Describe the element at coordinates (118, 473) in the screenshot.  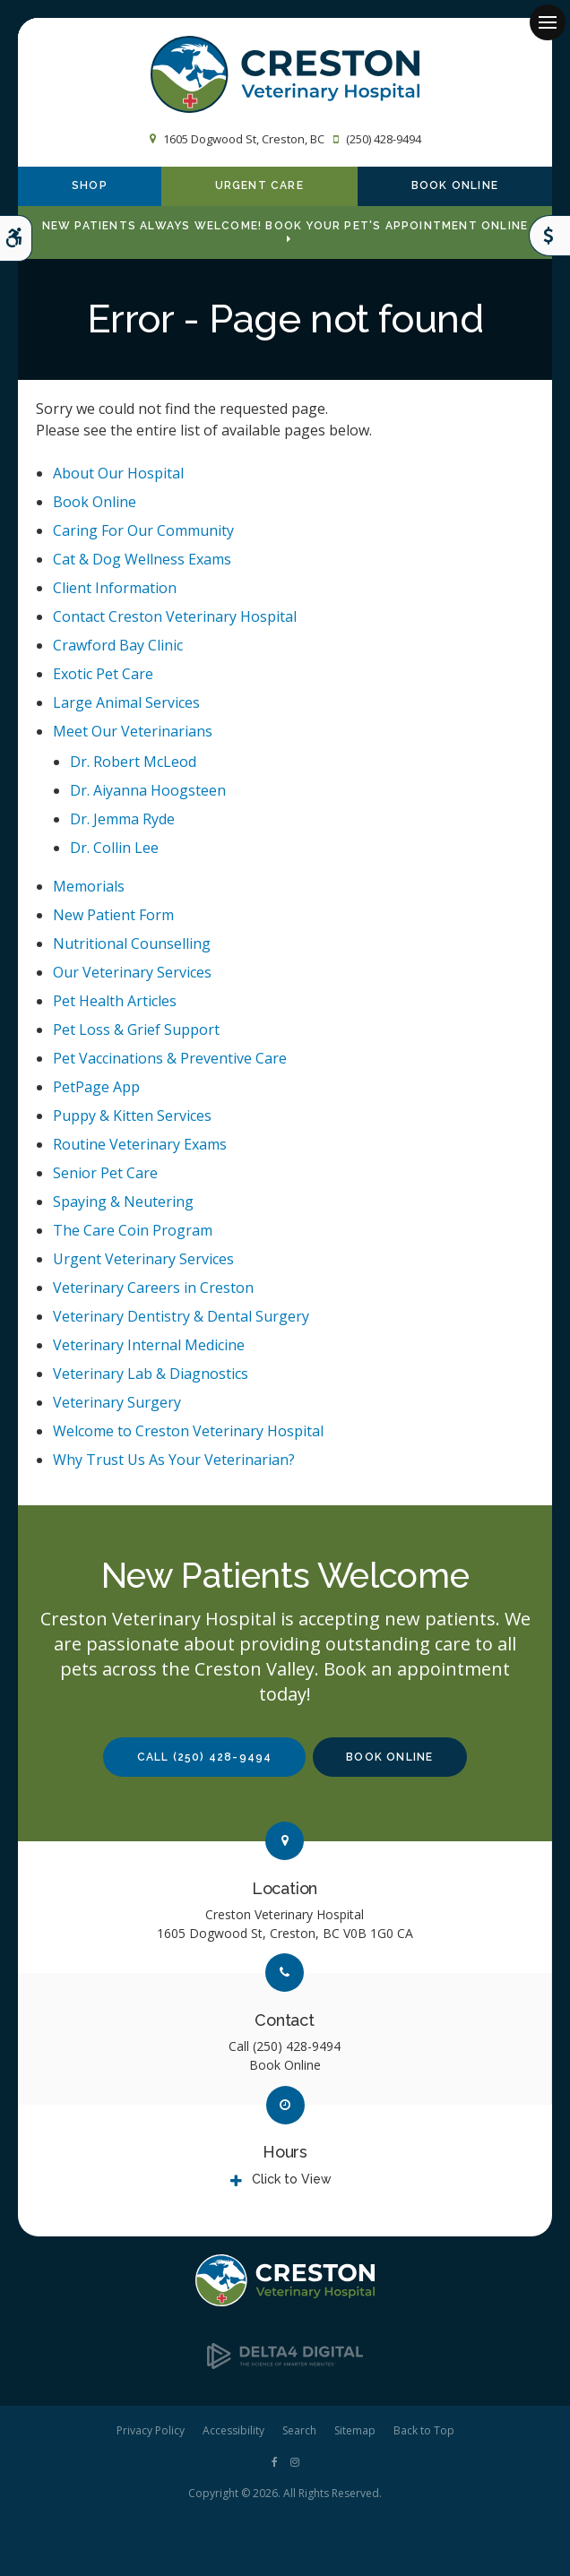
I see `About Our Hospital` at that location.